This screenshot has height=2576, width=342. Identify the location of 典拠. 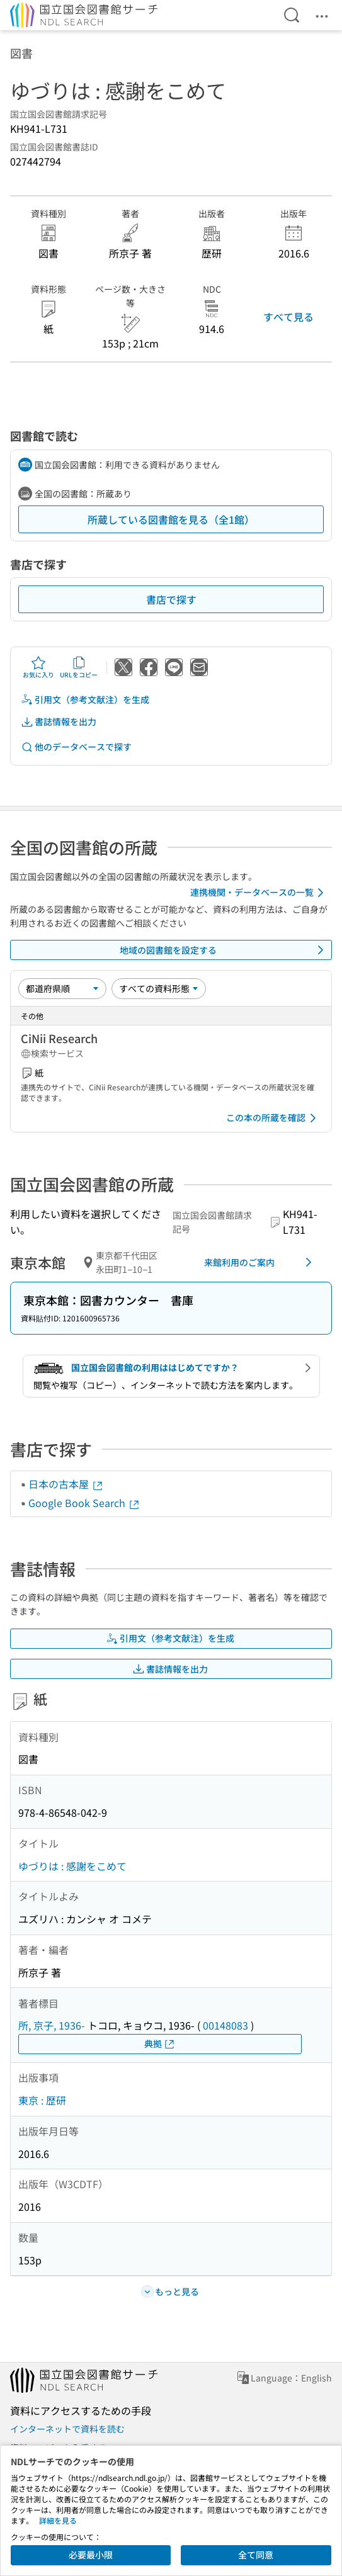
(160, 2043).